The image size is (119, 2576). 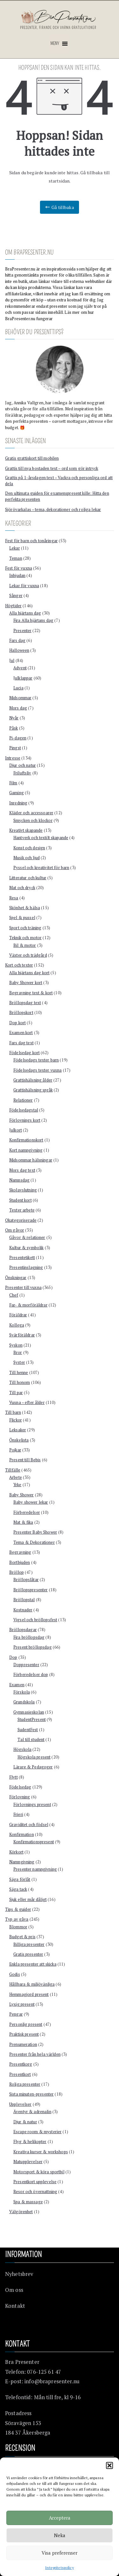 I want to click on Födelsedag kort, so click(x=24, y=1052).